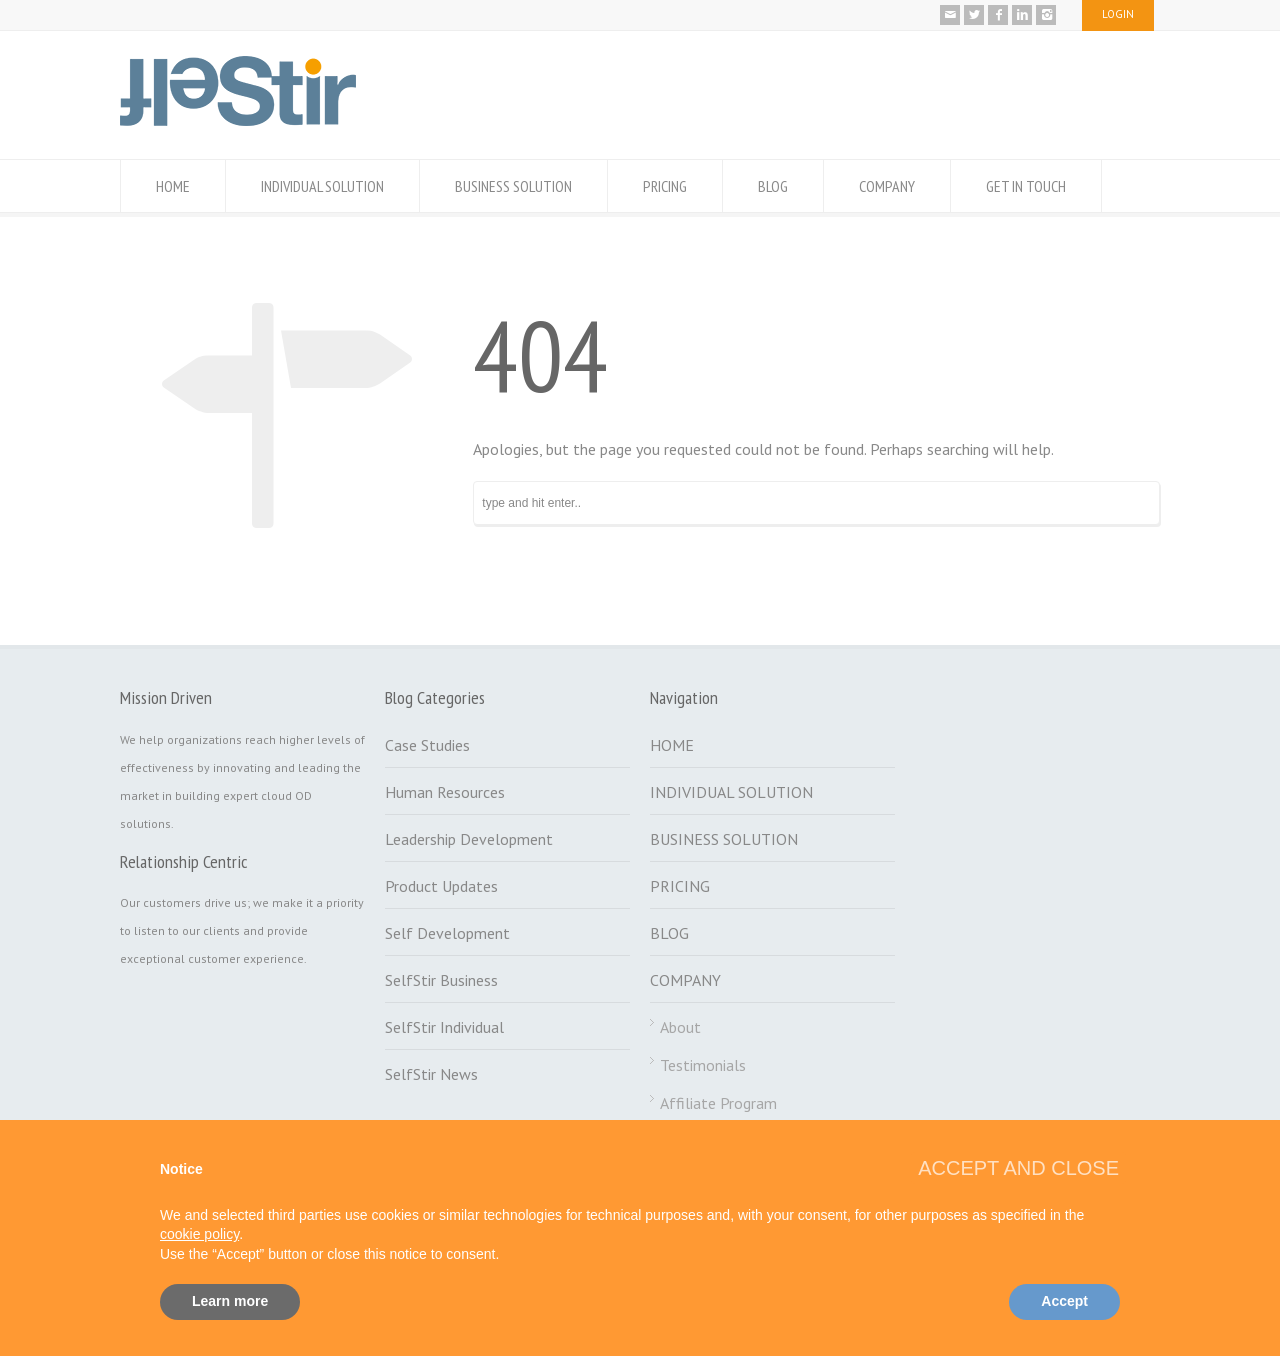 This screenshot has height=1356, width=1280. I want to click on Human Resources, so click(445, 792).